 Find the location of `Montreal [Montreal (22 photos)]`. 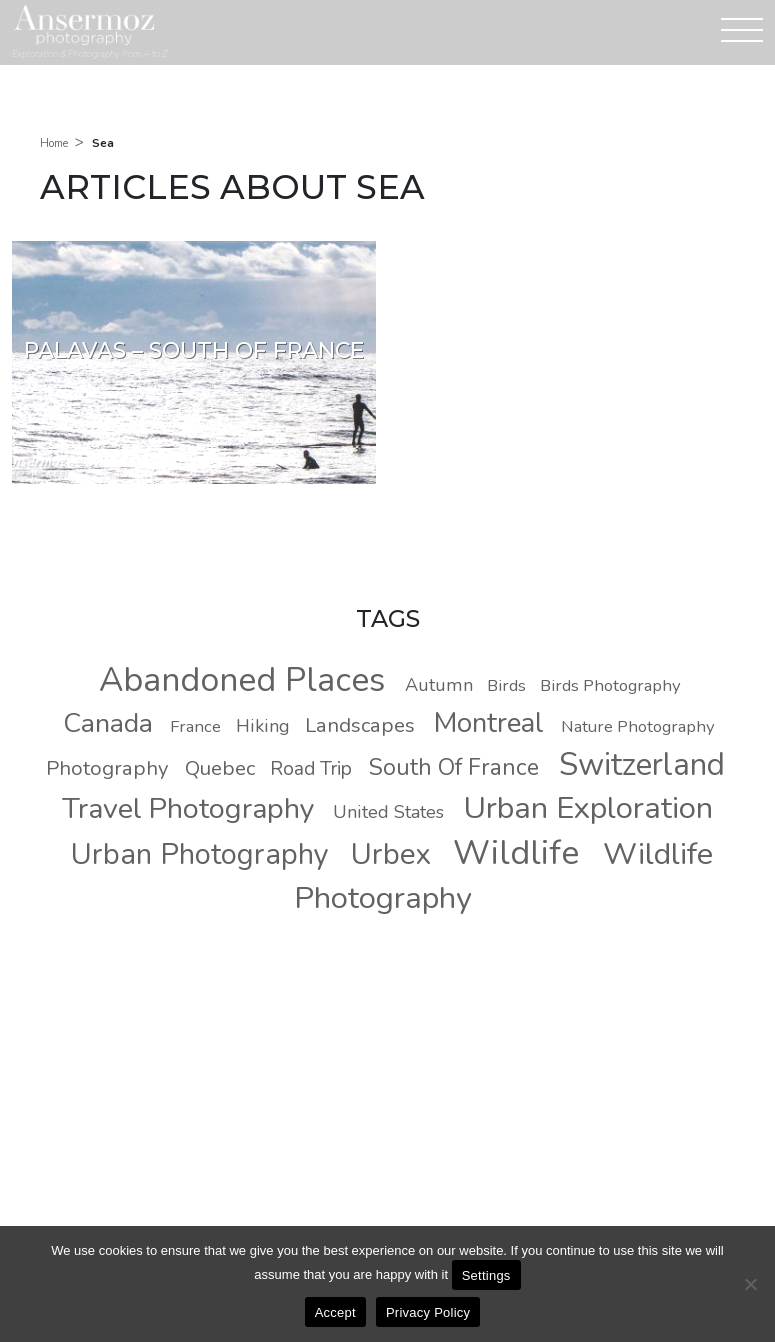

Montreal [Montreal (22 photos)] is located at coordinates (489, 723).